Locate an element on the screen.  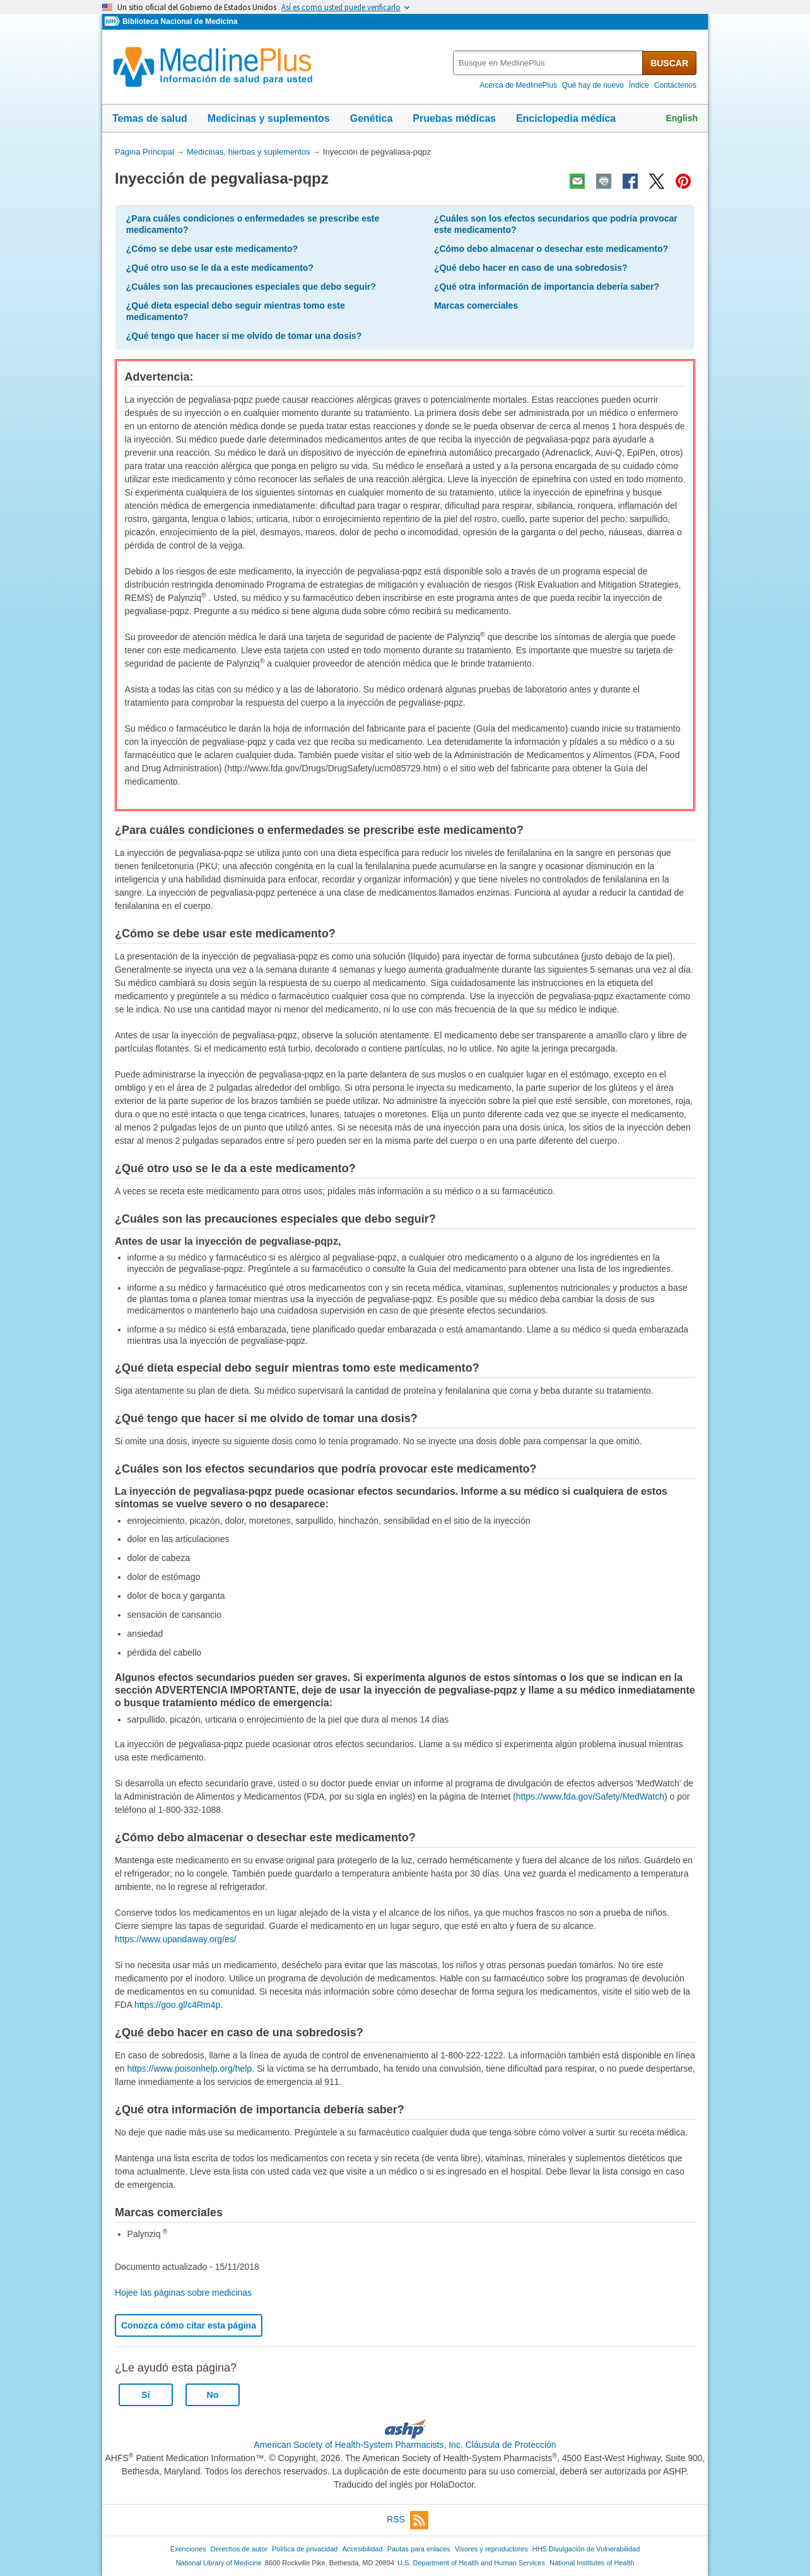
Exenciones is located at coordinates (188, 2549).